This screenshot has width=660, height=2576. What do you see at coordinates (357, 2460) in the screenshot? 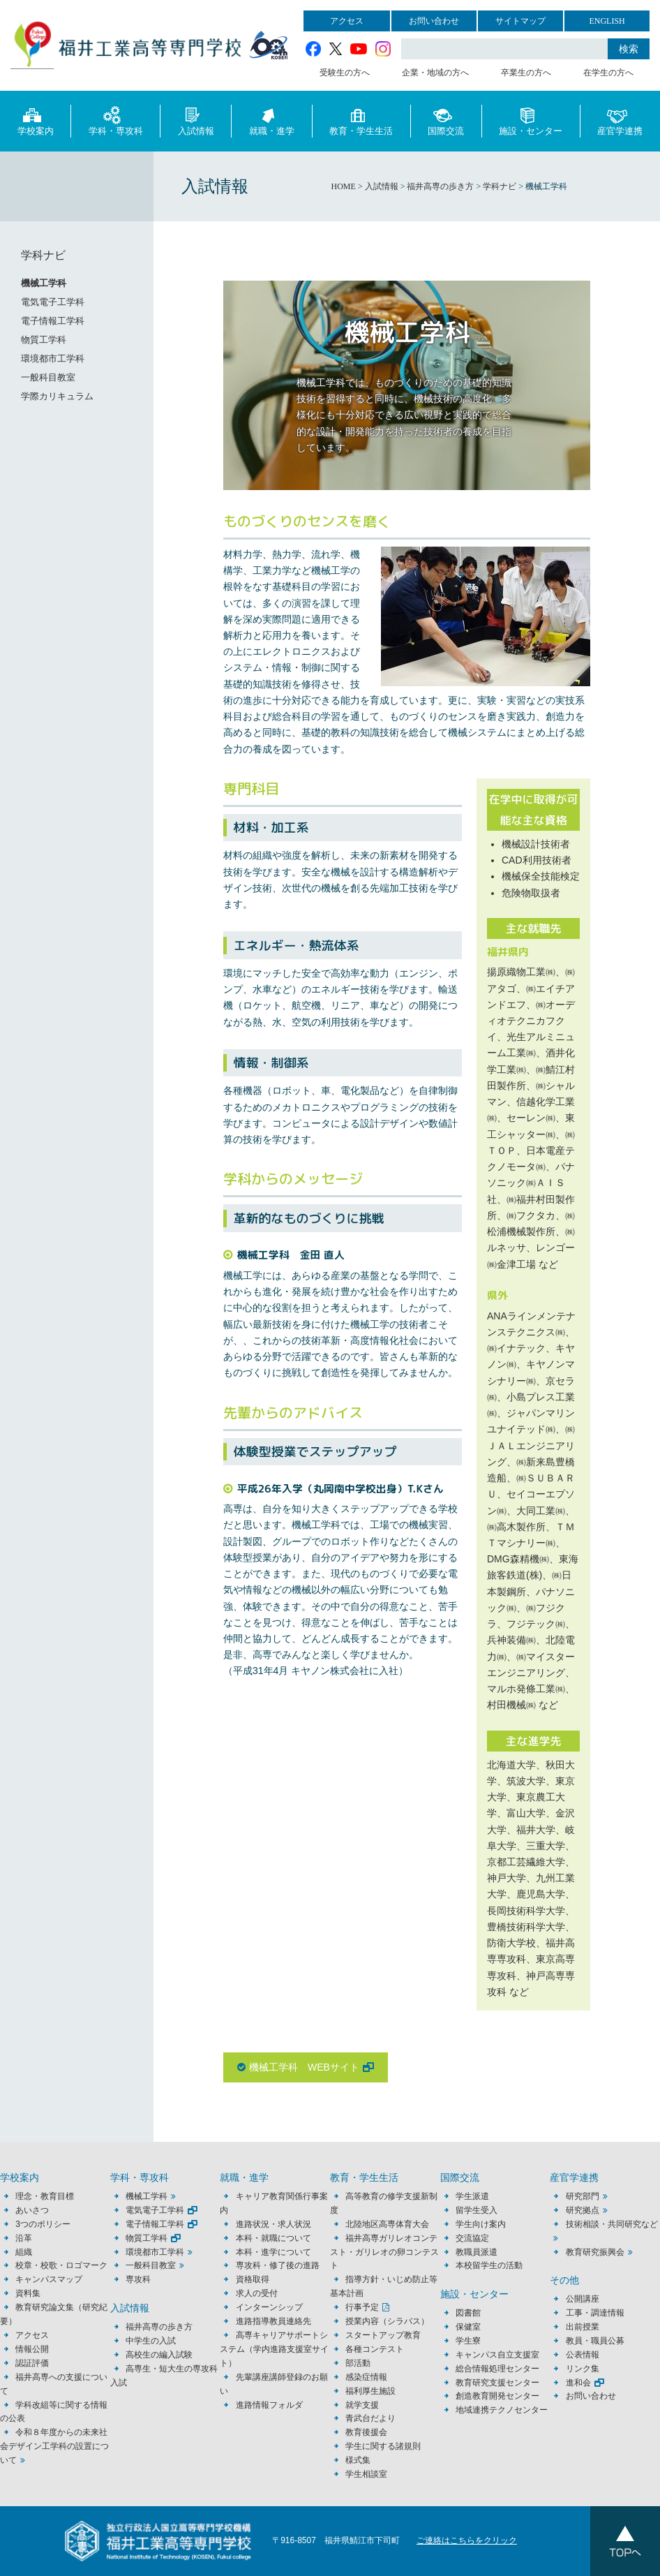
I see `様式集` at bounding box center [357, 2460].